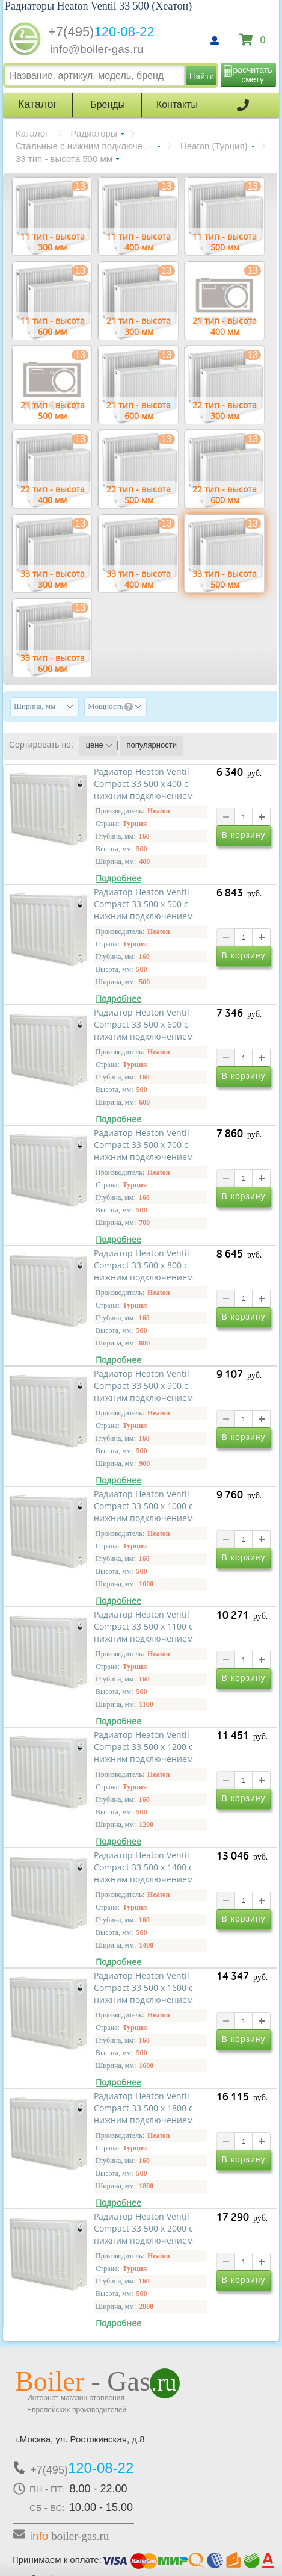  I want to click on Стальные с нижним подключением, so click(88, 146).